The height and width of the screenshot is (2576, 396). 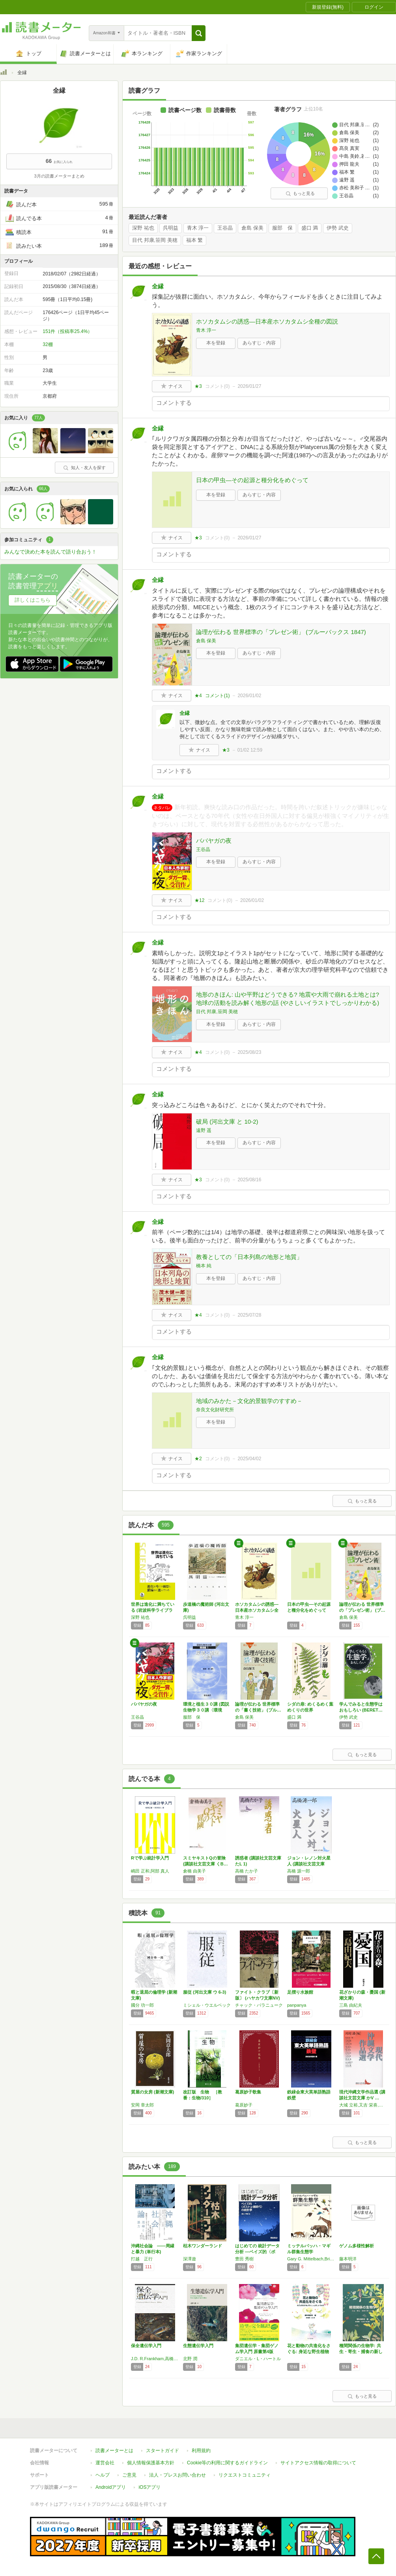 I want to click on はじめての 統計データ分析 ―ベイズ的〈ポス…, so click(x=257, y=2251).